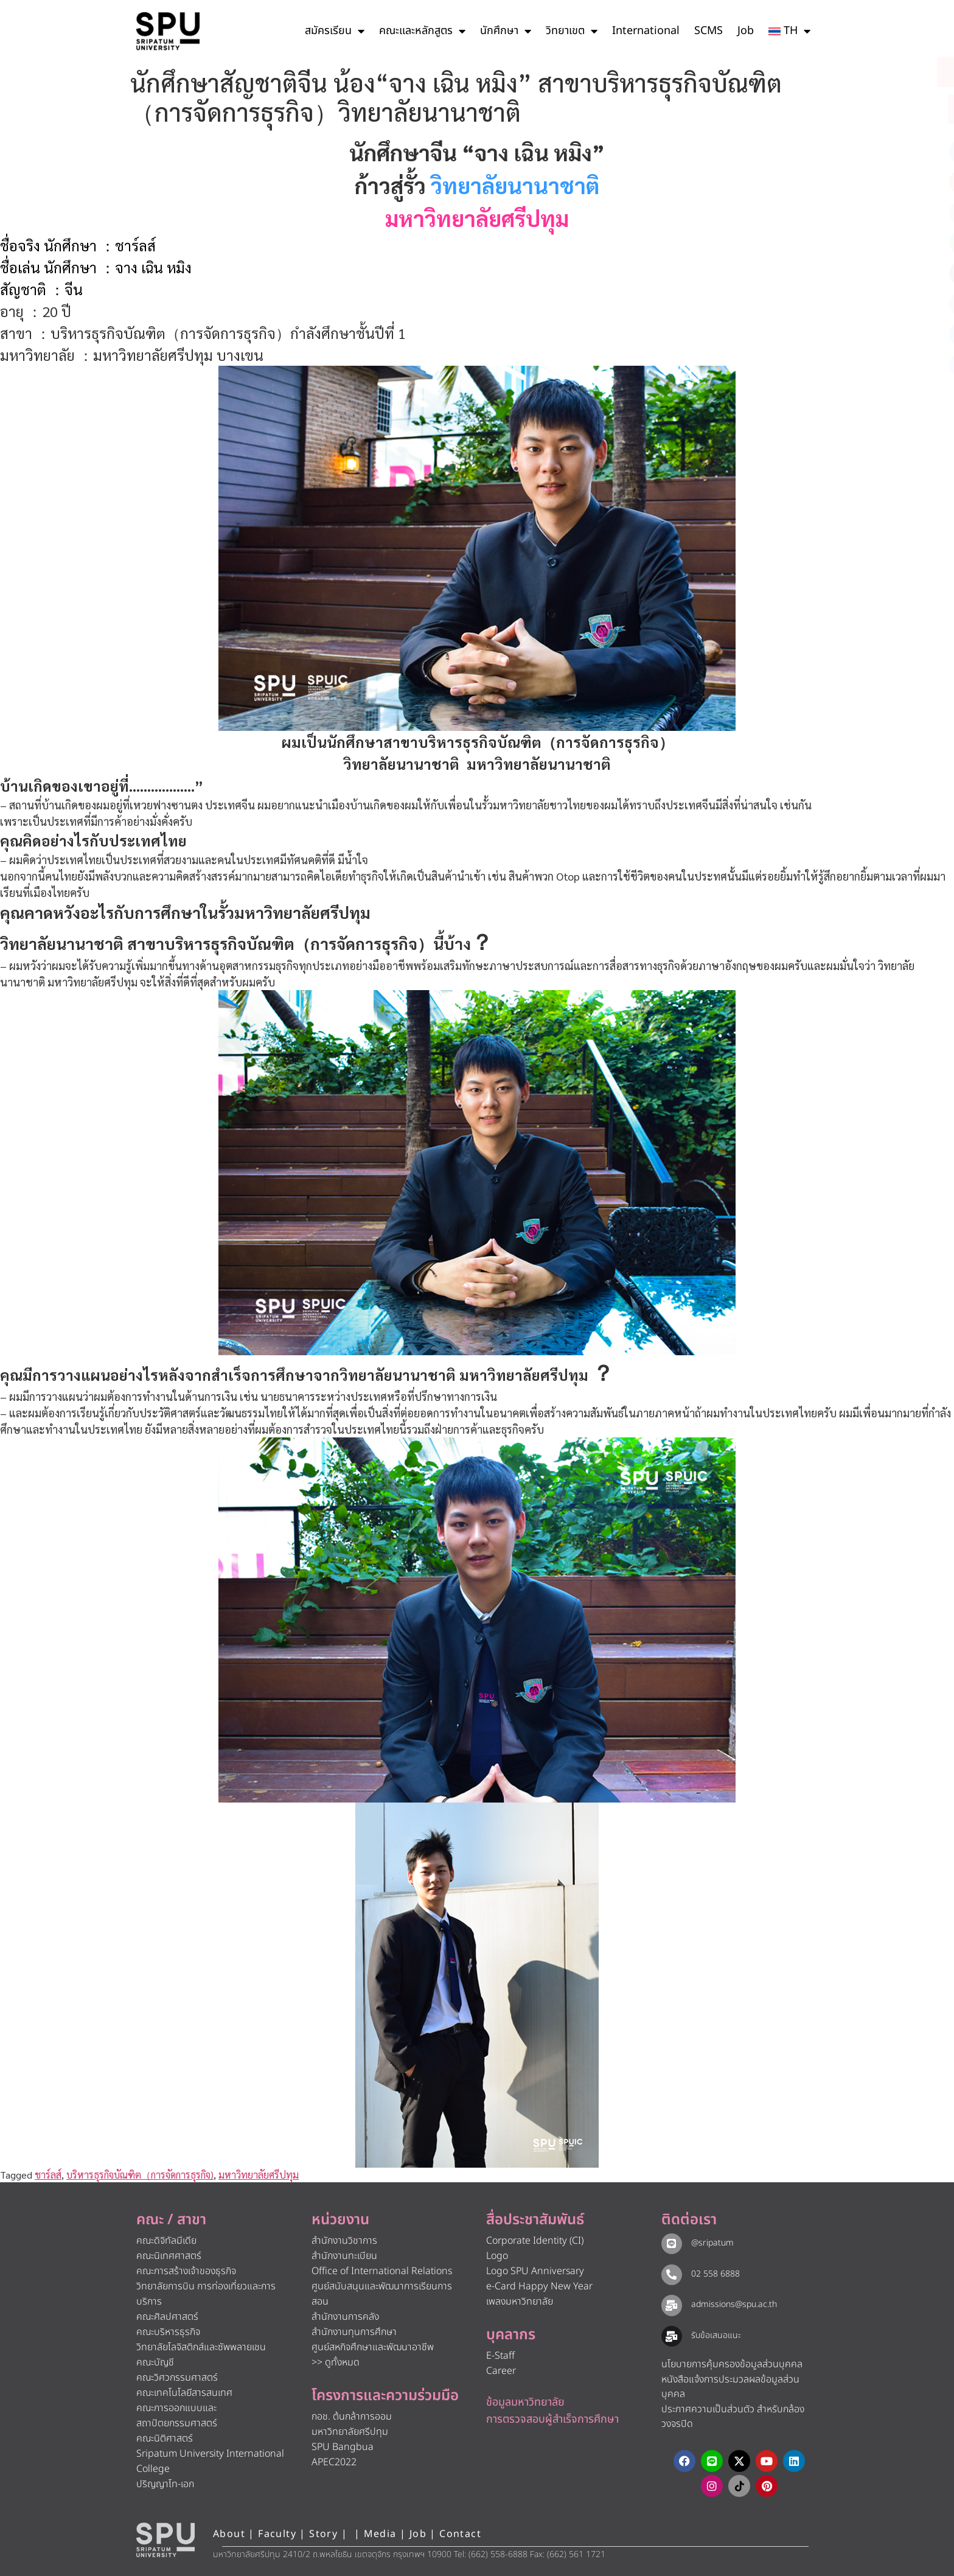 This screenshot has height=2576, width=954. I want to click on ข้อมูลมหาวิทยาลัย, so click(525, 2402).